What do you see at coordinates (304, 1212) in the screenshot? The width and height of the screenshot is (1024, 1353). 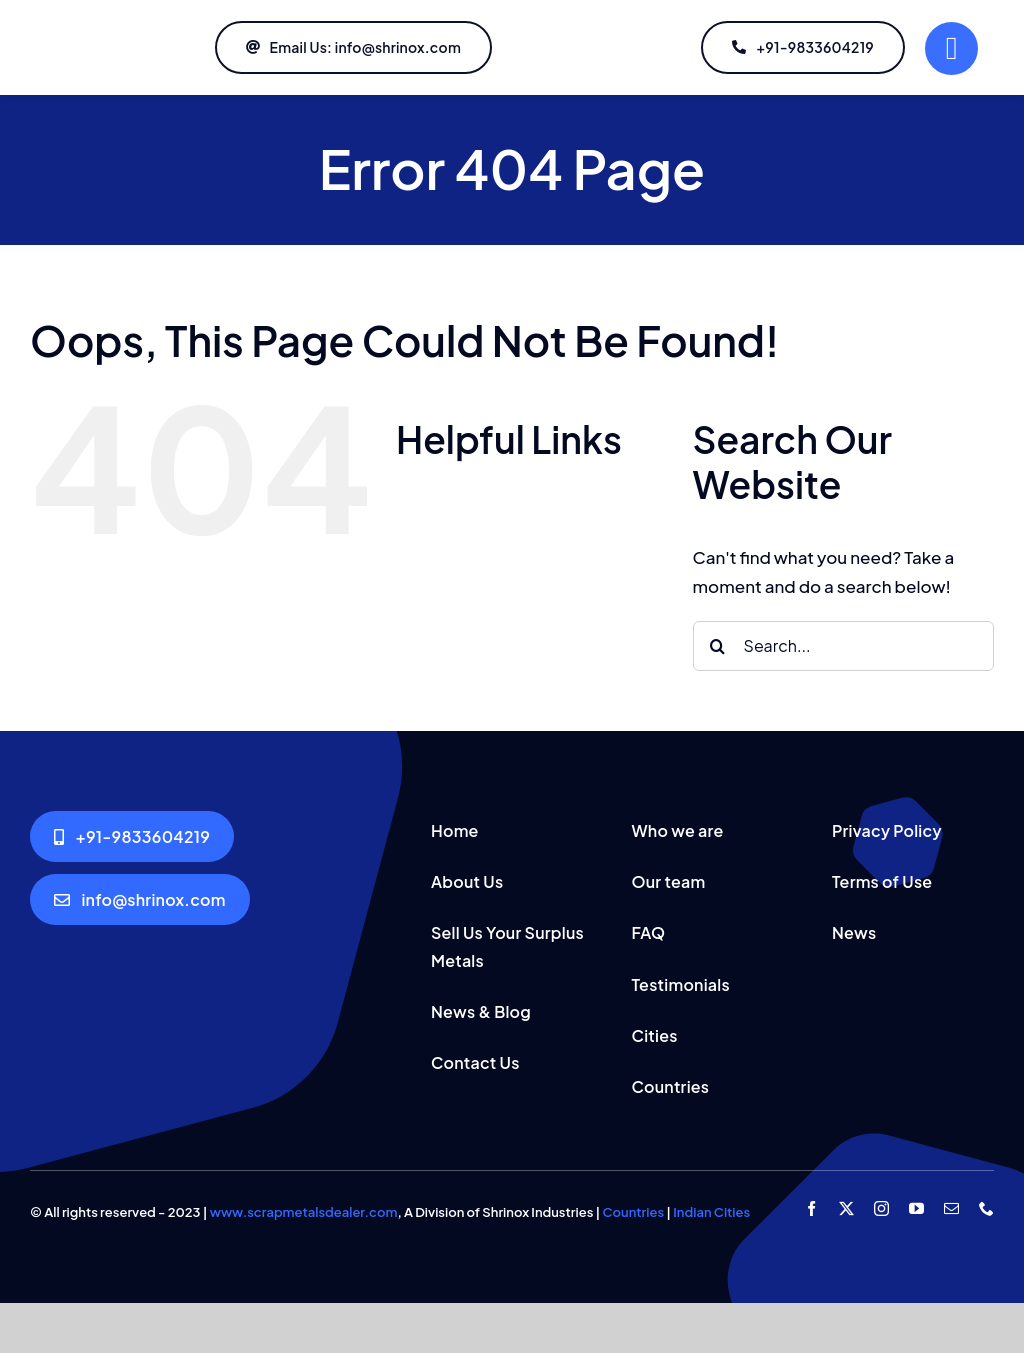 I see `www.scrapmetalsdealer.com` at bounding box center [304, 1212].